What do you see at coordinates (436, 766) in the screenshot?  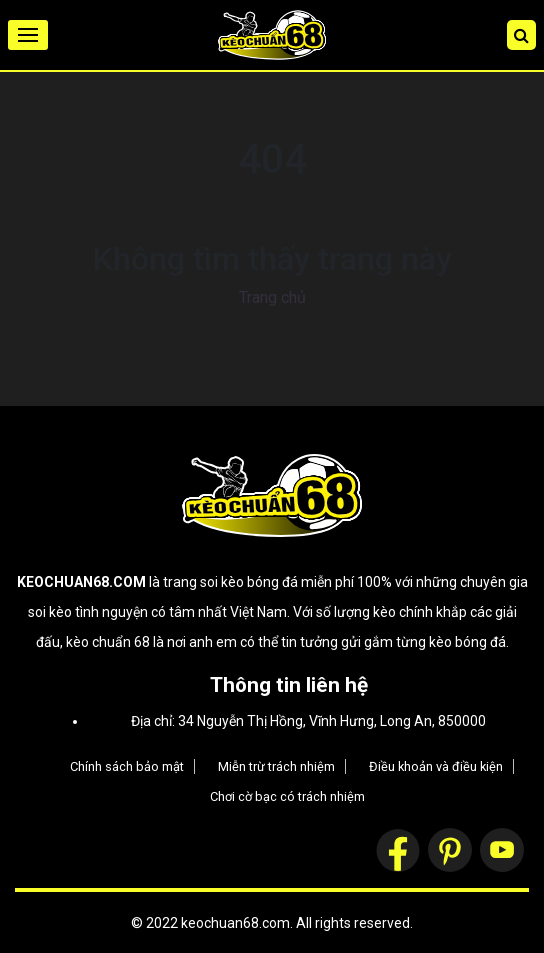 I see `Điều khoản và điều kiện` at bounding box center [436, 766].